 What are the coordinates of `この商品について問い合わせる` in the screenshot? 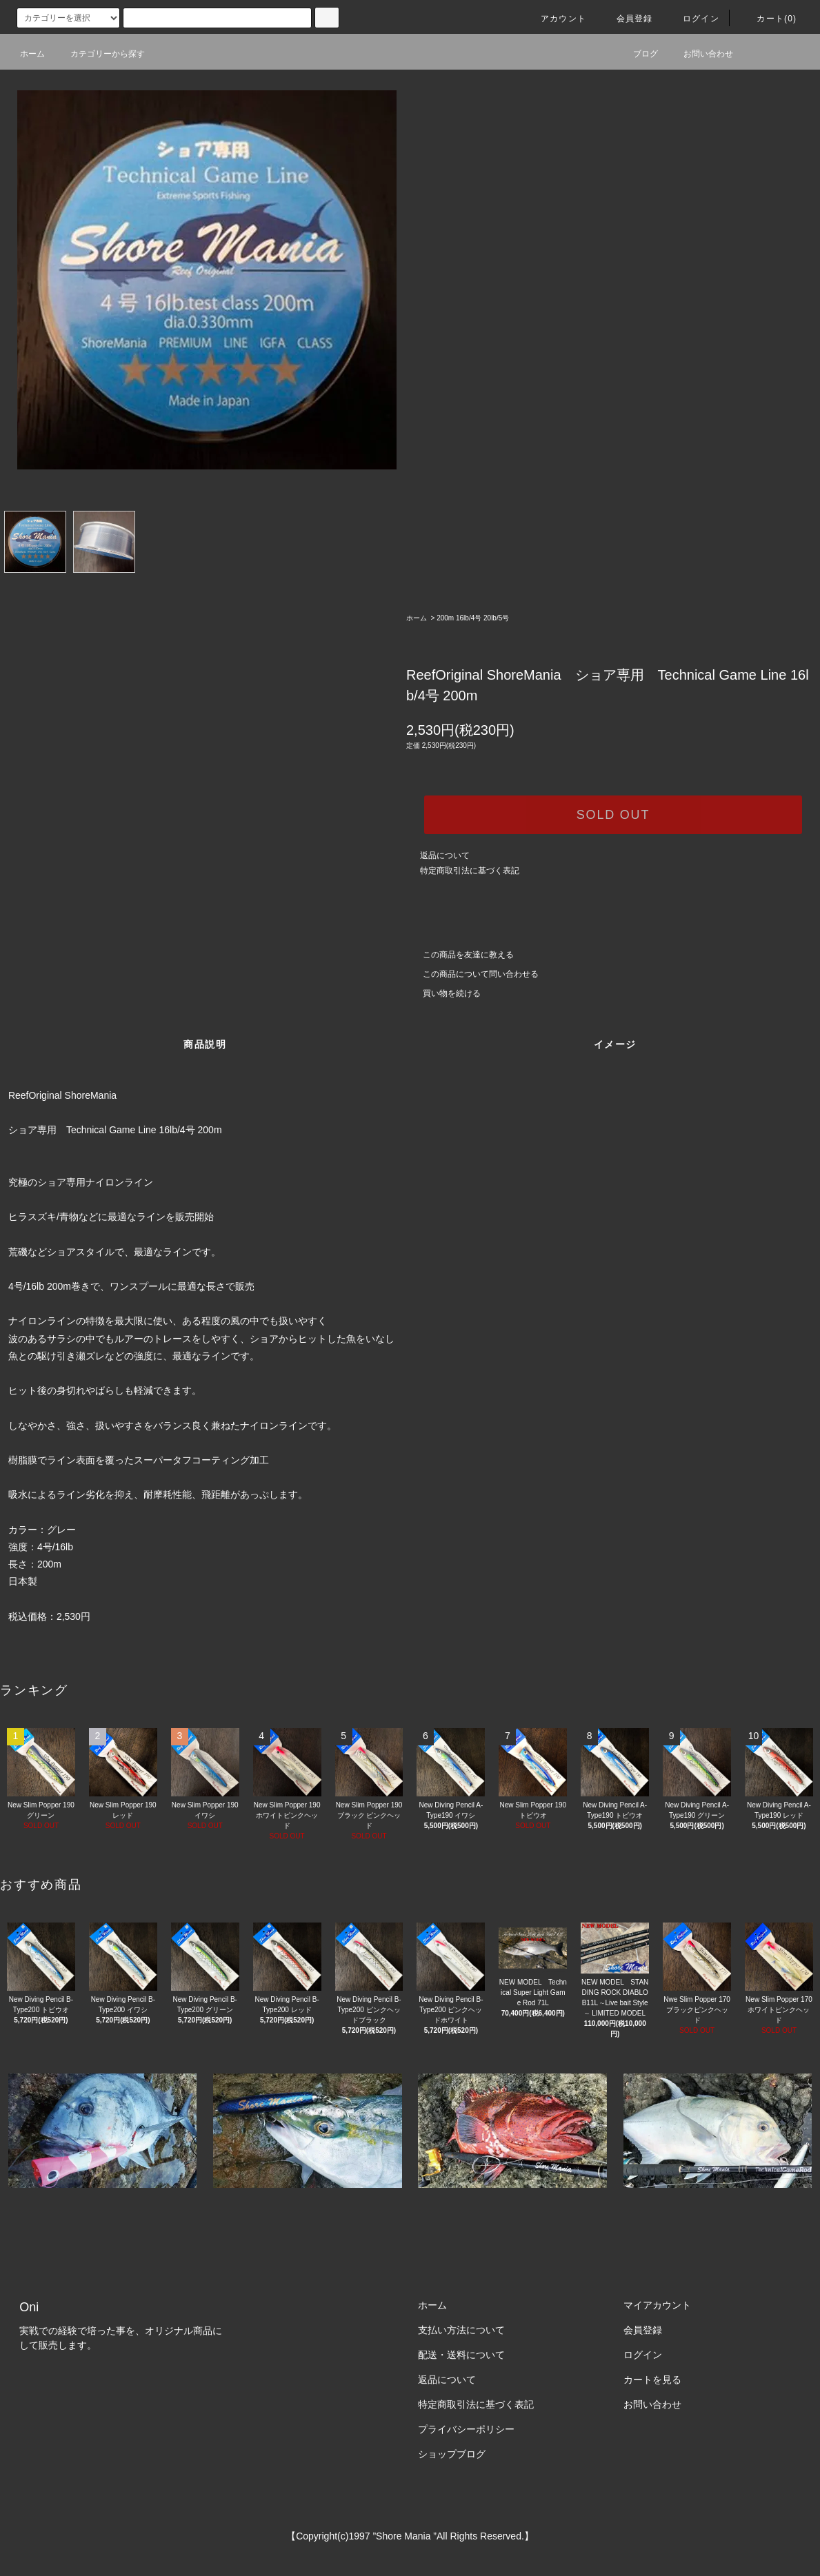 It's located at (472, 974).